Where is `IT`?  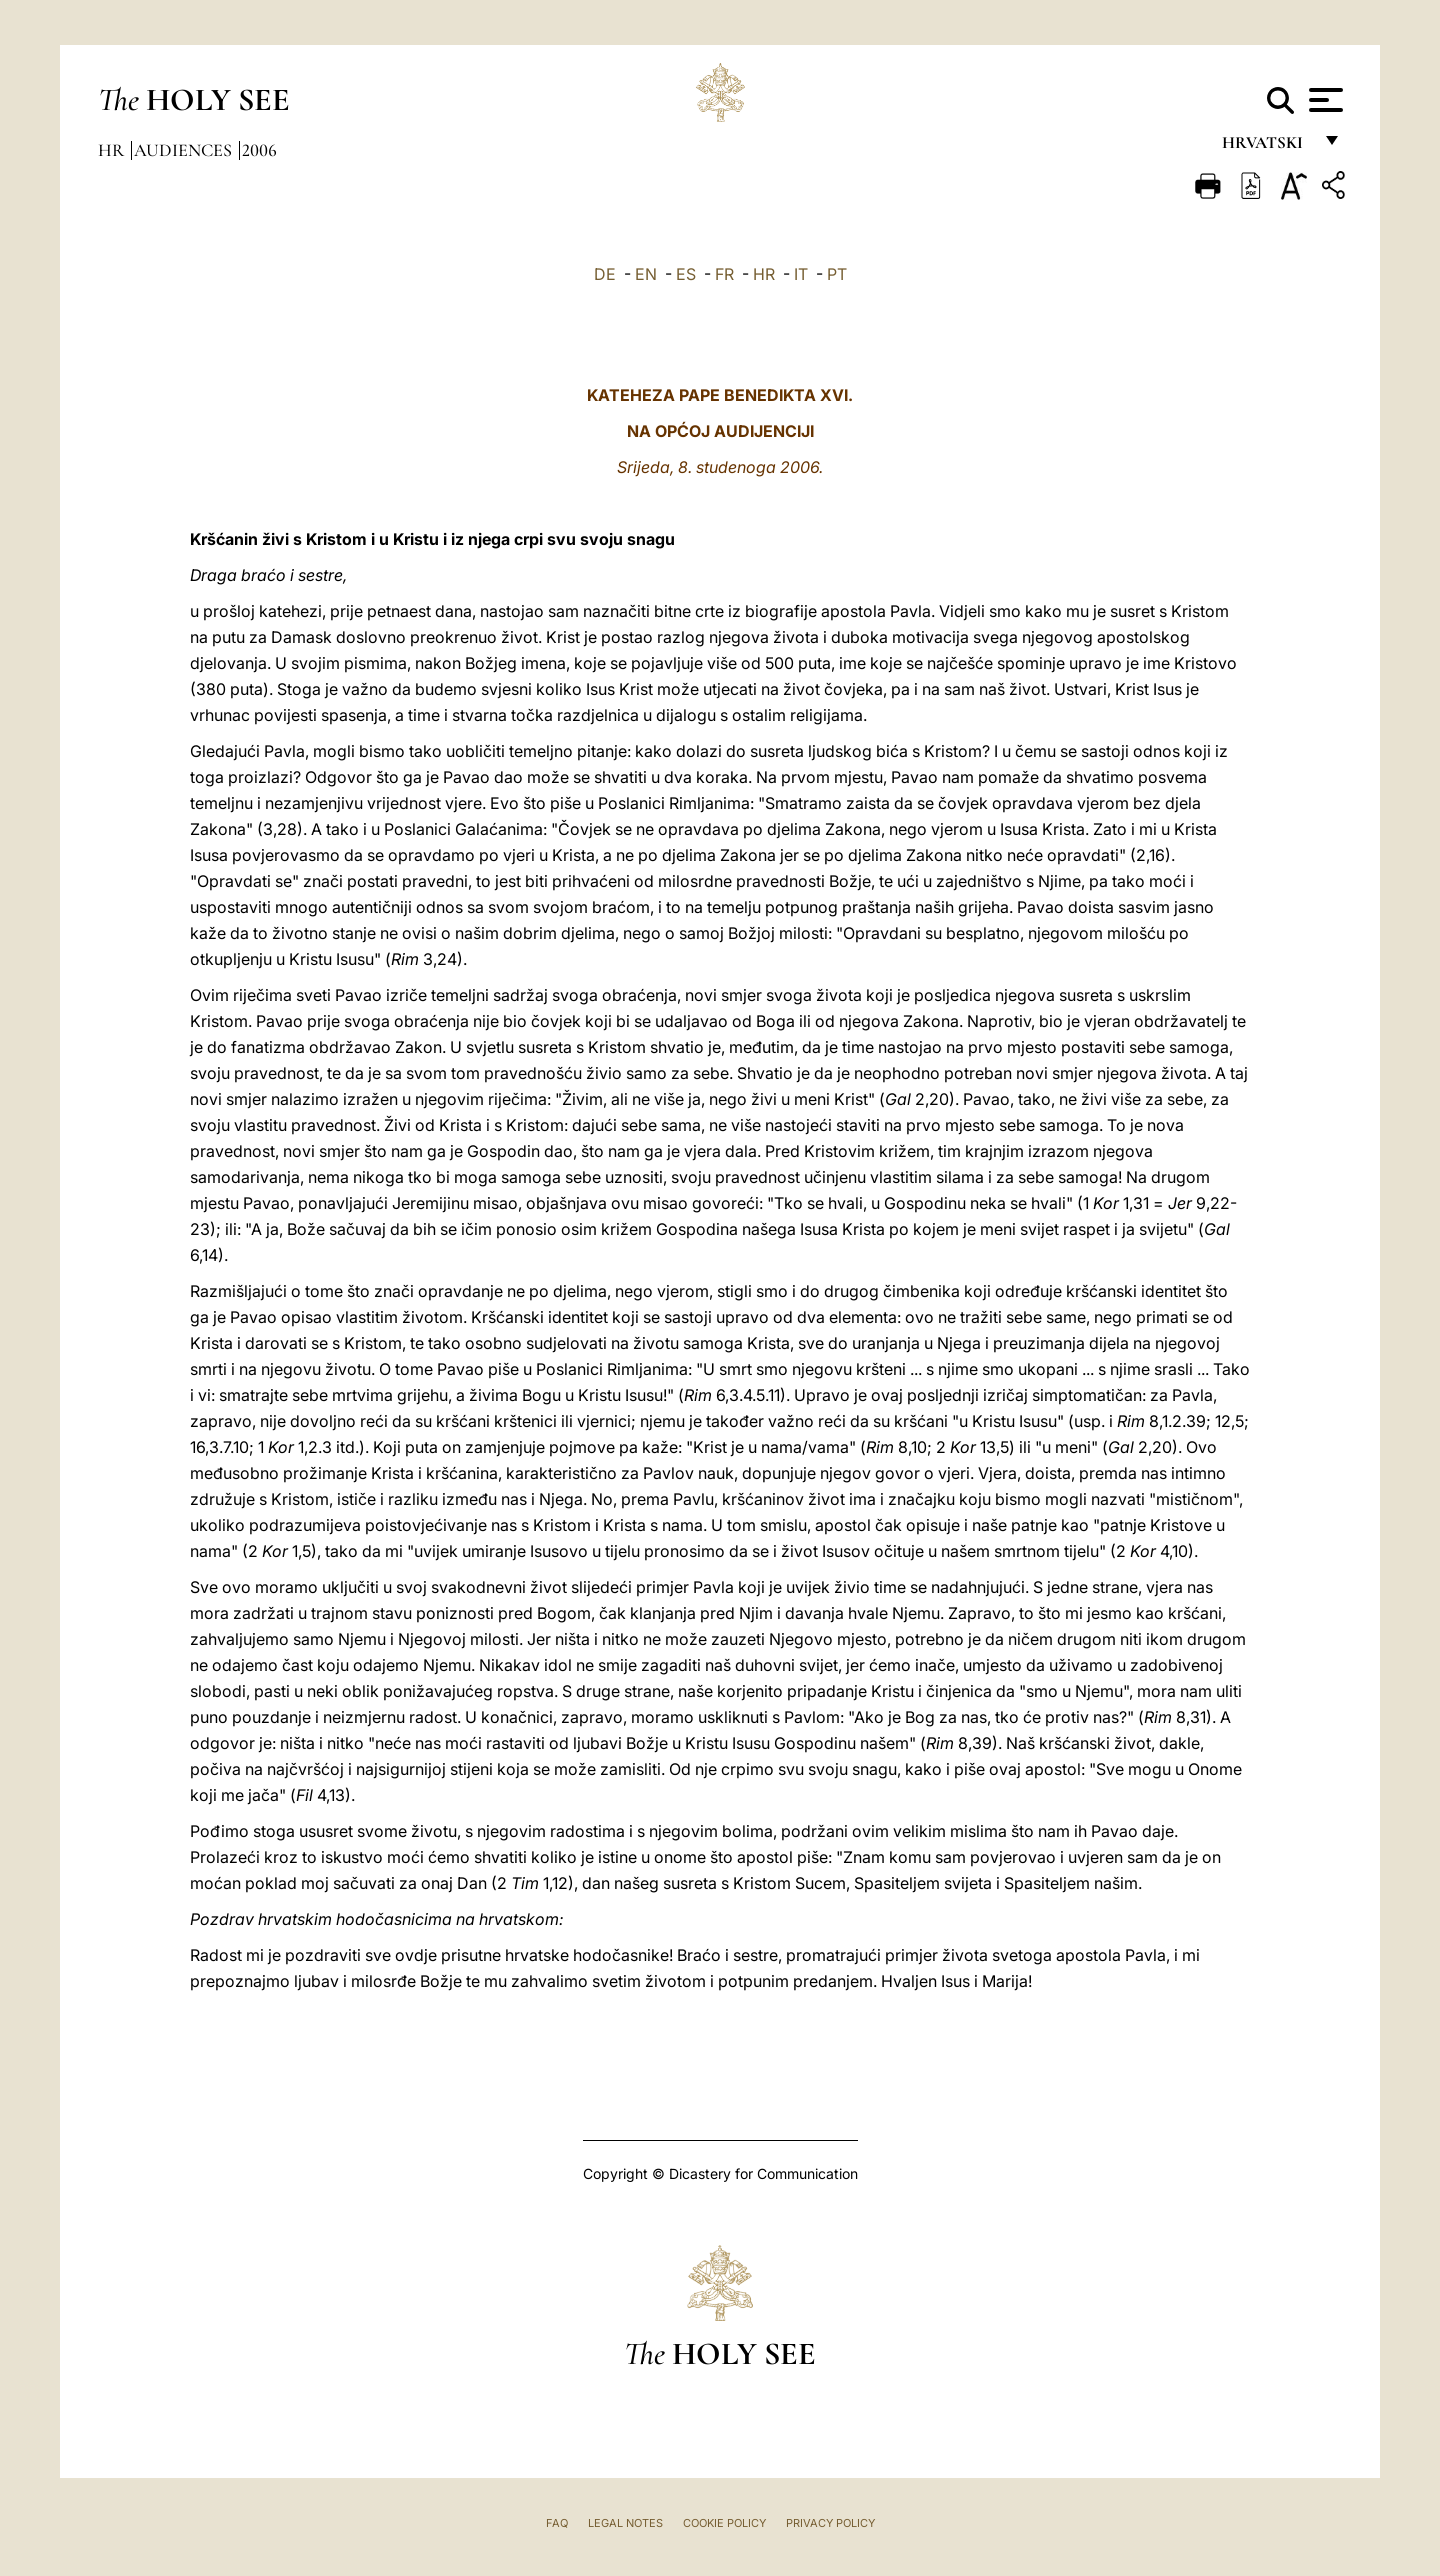
IT is located at coordinates (801, 274).